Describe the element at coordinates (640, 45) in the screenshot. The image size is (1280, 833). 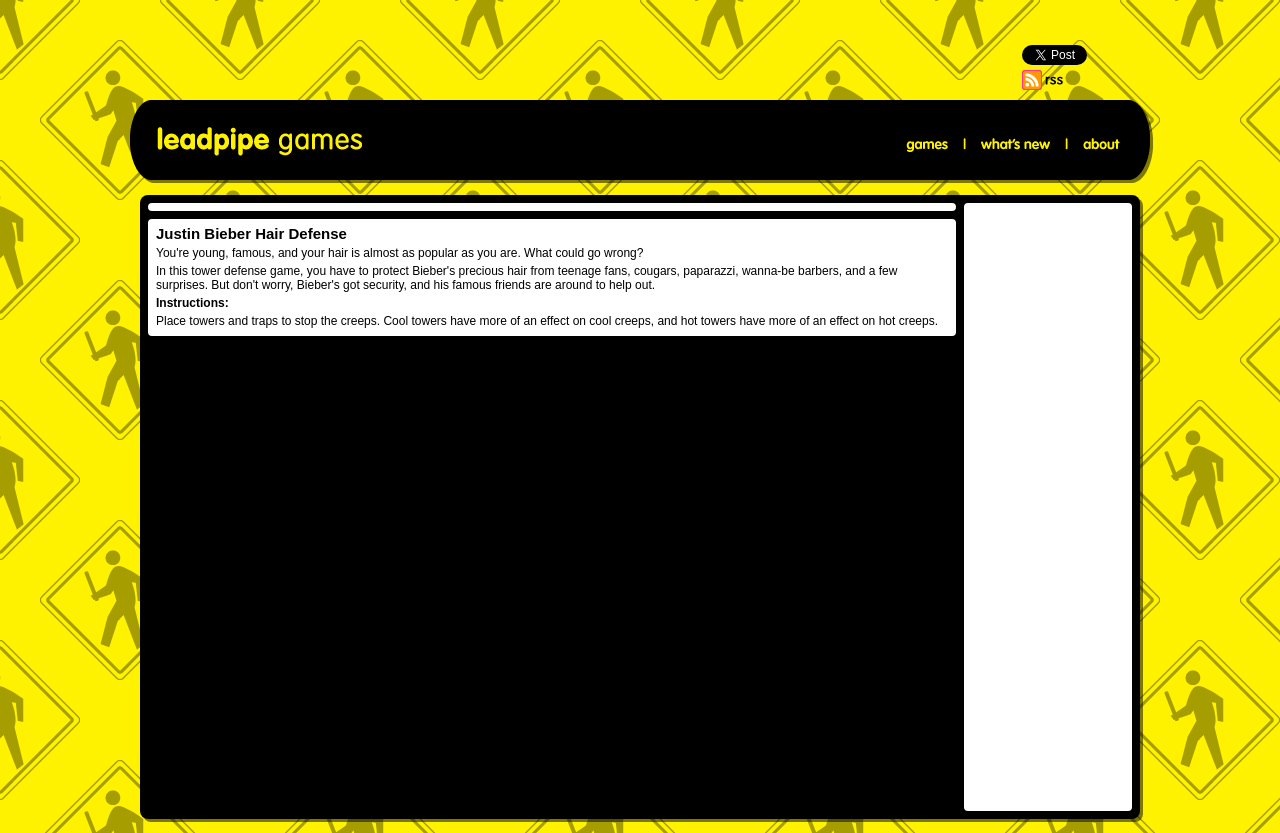
I see `[Advertisement]` at that location.